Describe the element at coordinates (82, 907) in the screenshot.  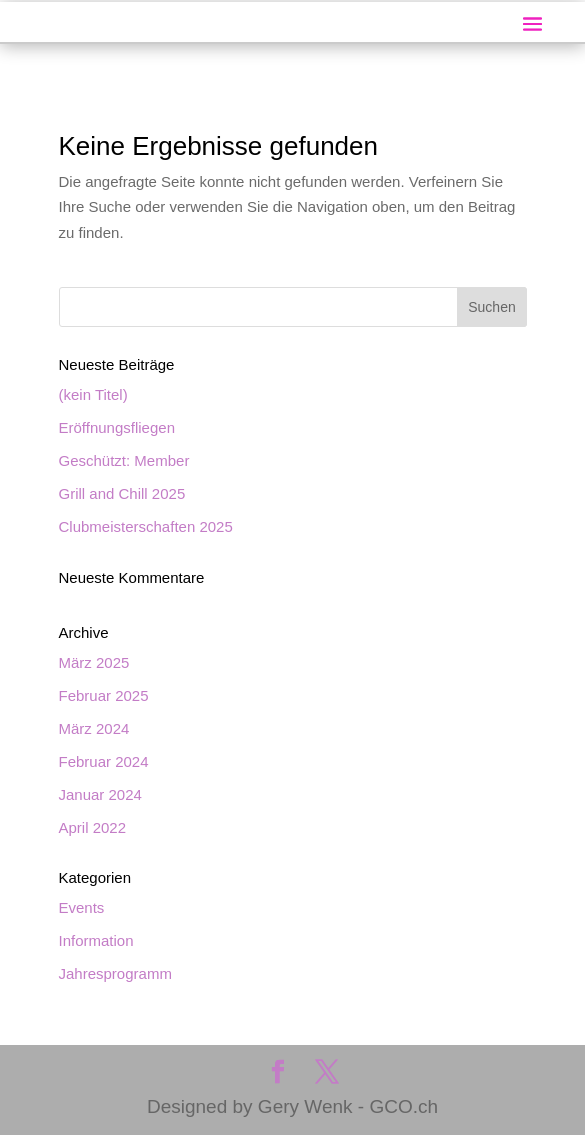
I see `Events` at that location.